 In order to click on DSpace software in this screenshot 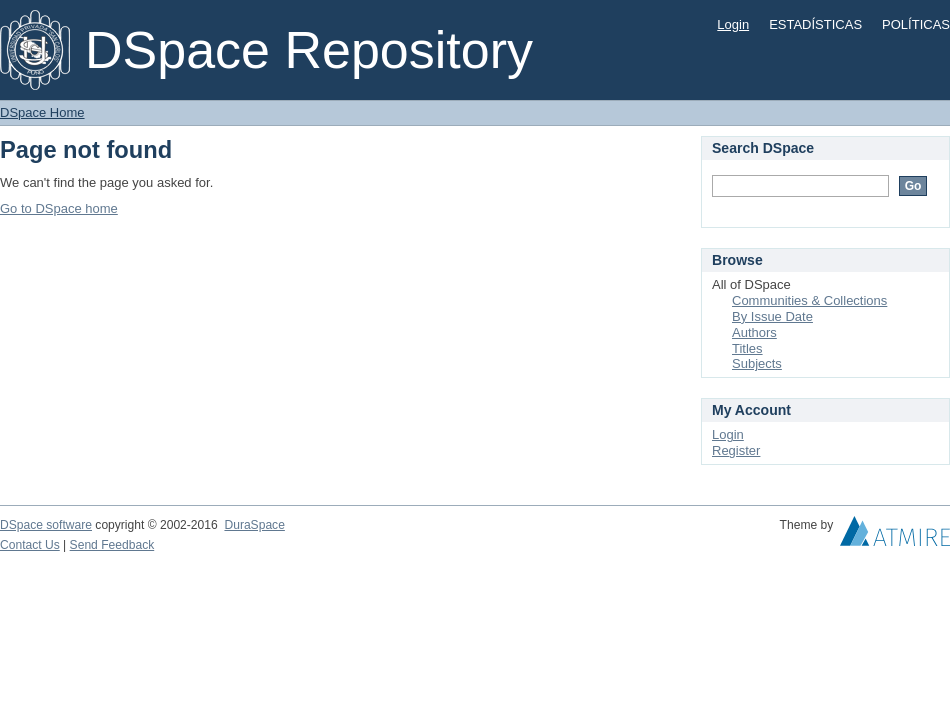, I will do `click(46, 525)`.